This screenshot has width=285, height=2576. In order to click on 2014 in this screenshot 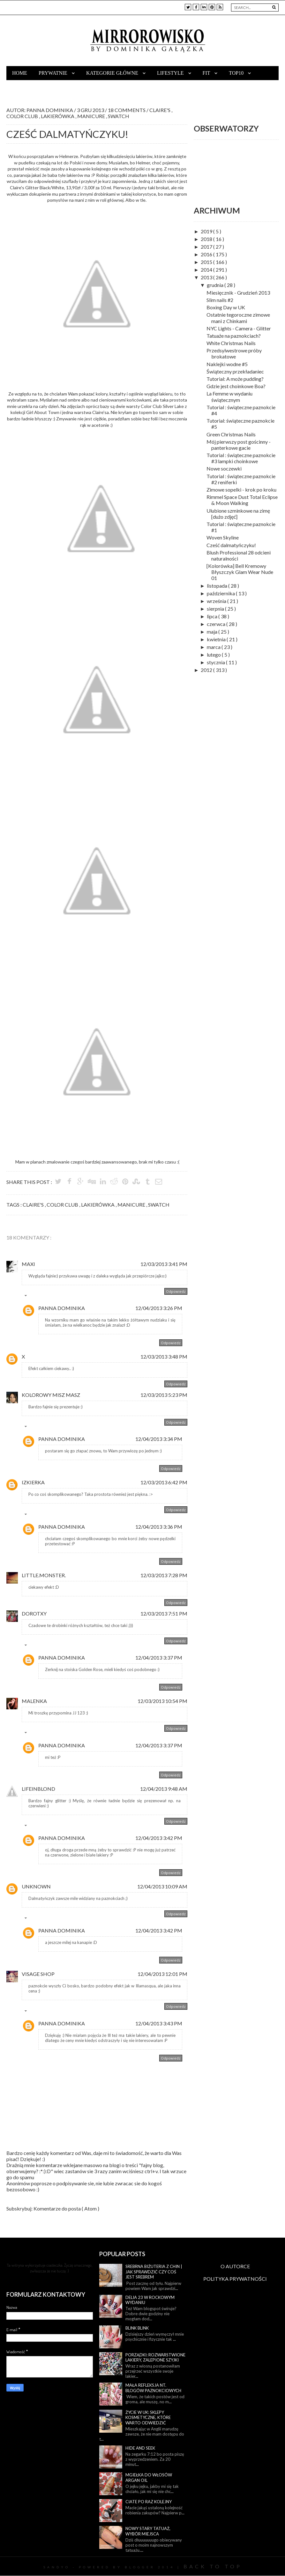, I will do `click(207, 270)`.